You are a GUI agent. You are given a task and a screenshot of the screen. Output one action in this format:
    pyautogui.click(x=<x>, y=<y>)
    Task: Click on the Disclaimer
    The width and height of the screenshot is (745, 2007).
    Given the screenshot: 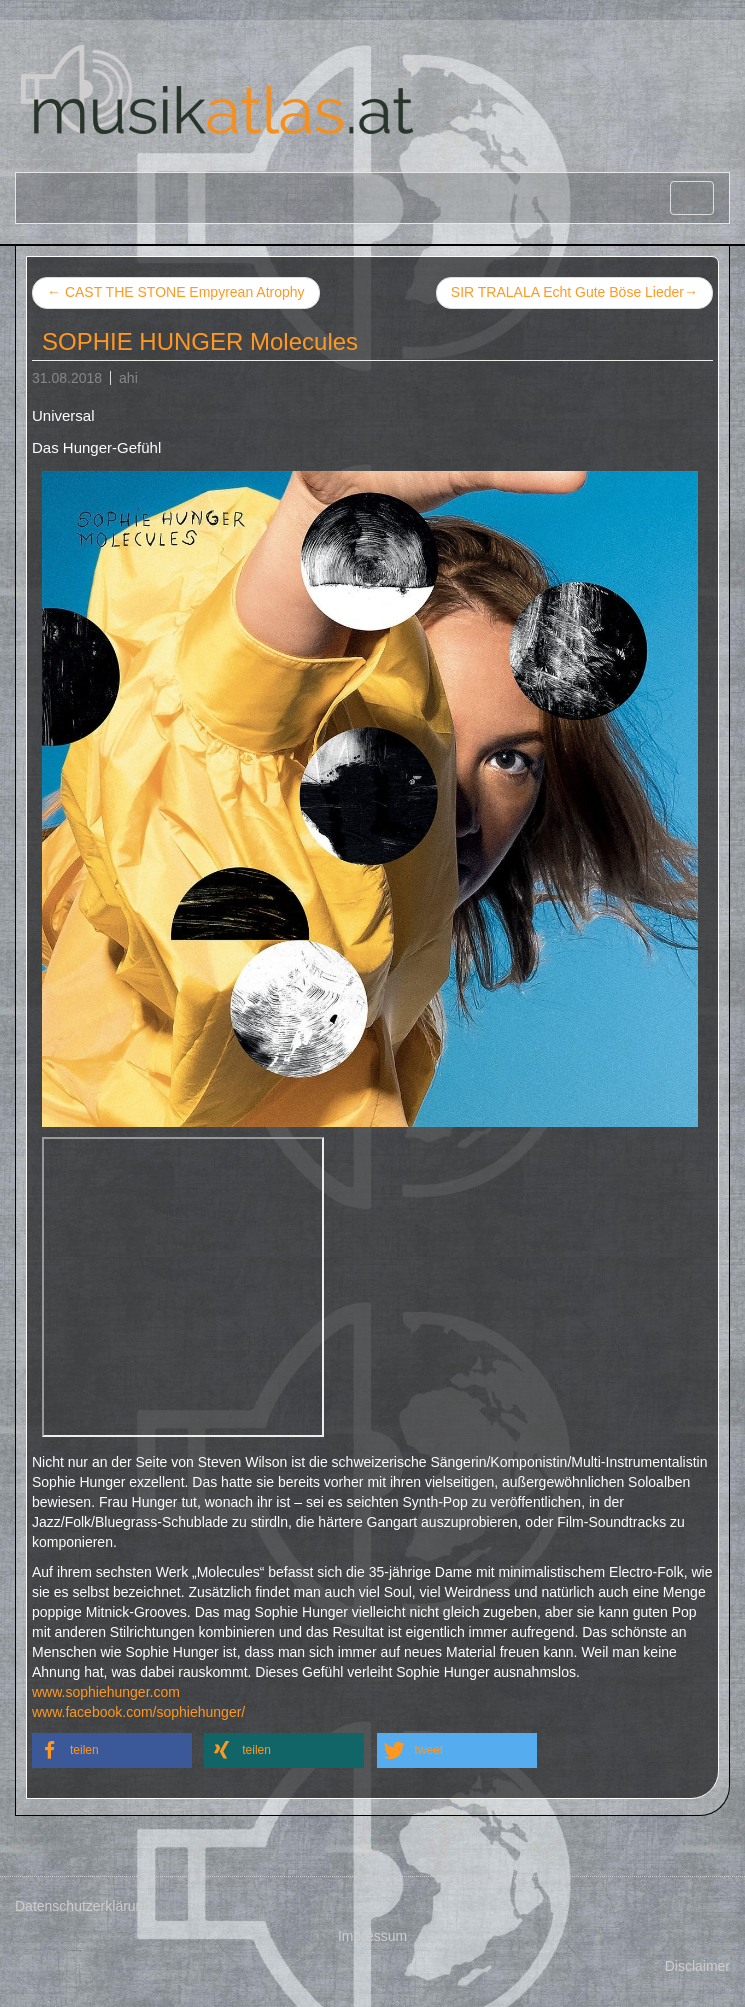 What is the action you would take?
    pyautogui.click(x=697, y=1966)
    